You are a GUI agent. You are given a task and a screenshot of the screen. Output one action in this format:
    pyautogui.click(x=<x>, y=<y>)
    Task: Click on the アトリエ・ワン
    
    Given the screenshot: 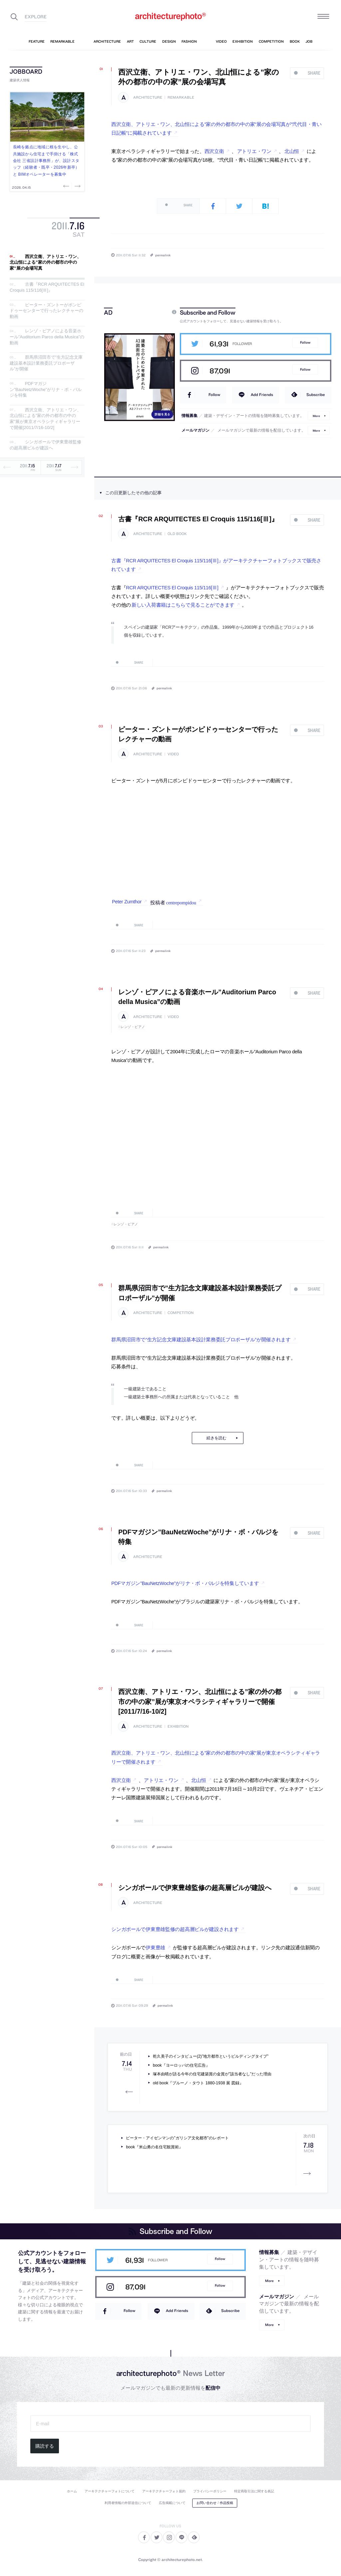 What is the action you would take?
    pyautogui.click(x=254, y=151)
    